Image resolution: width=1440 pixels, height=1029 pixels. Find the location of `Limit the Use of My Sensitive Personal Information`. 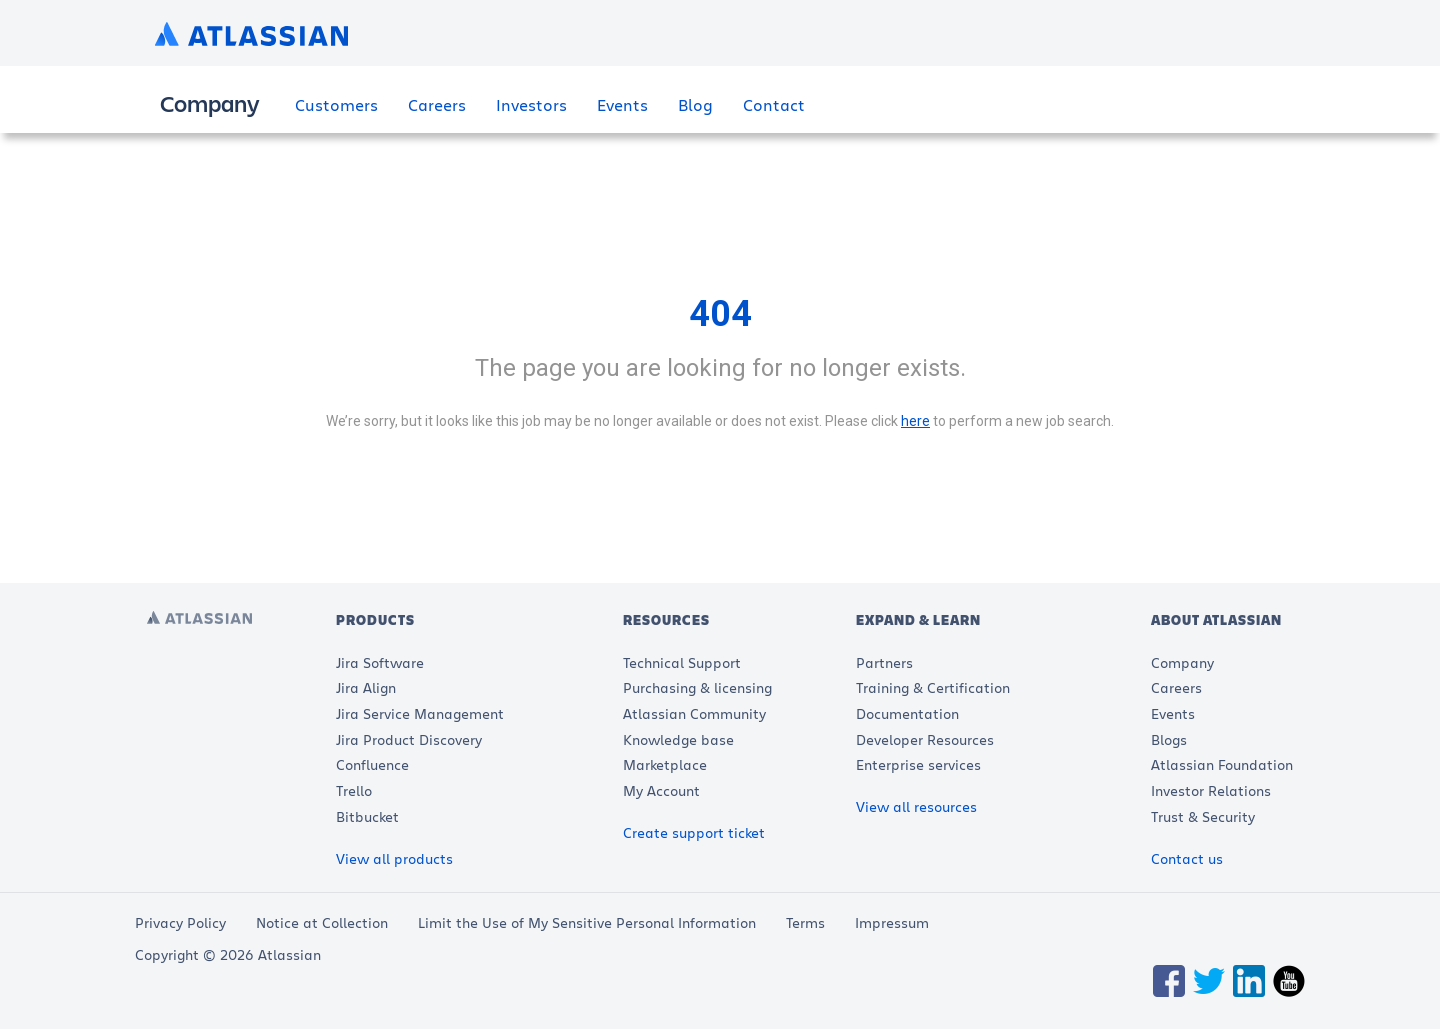

Limit the Use of My Sensitive Personal Information is located at coordinates (587, 922).